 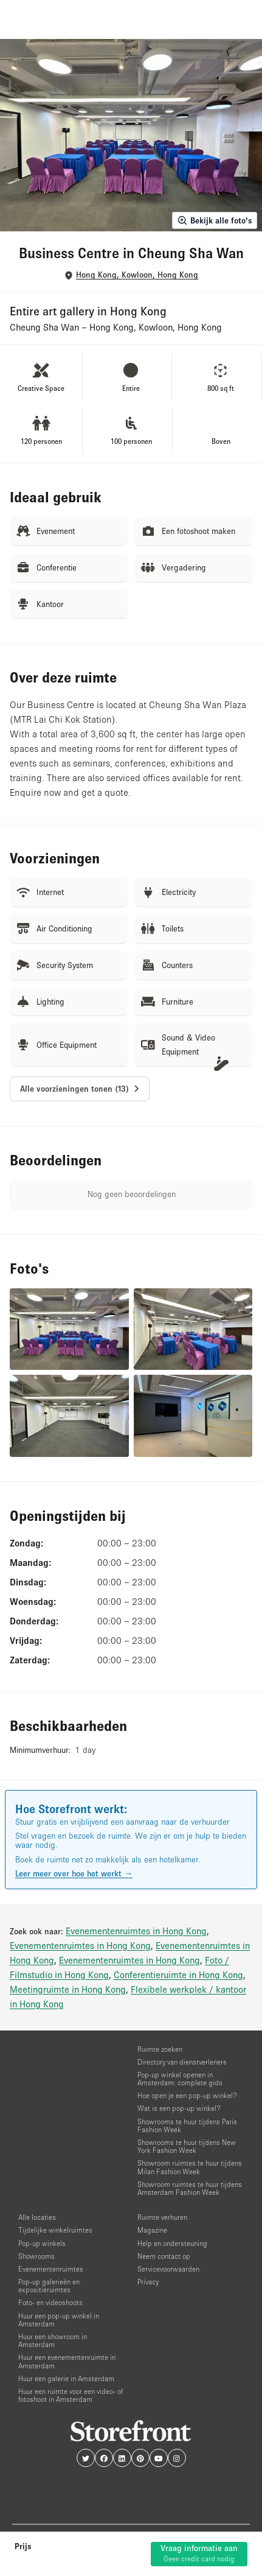 What do you see at coordinates (179, 2108) in the screenshot?
I see `Wat is een pop-up winkel?` at bounding box center [179, 2108].